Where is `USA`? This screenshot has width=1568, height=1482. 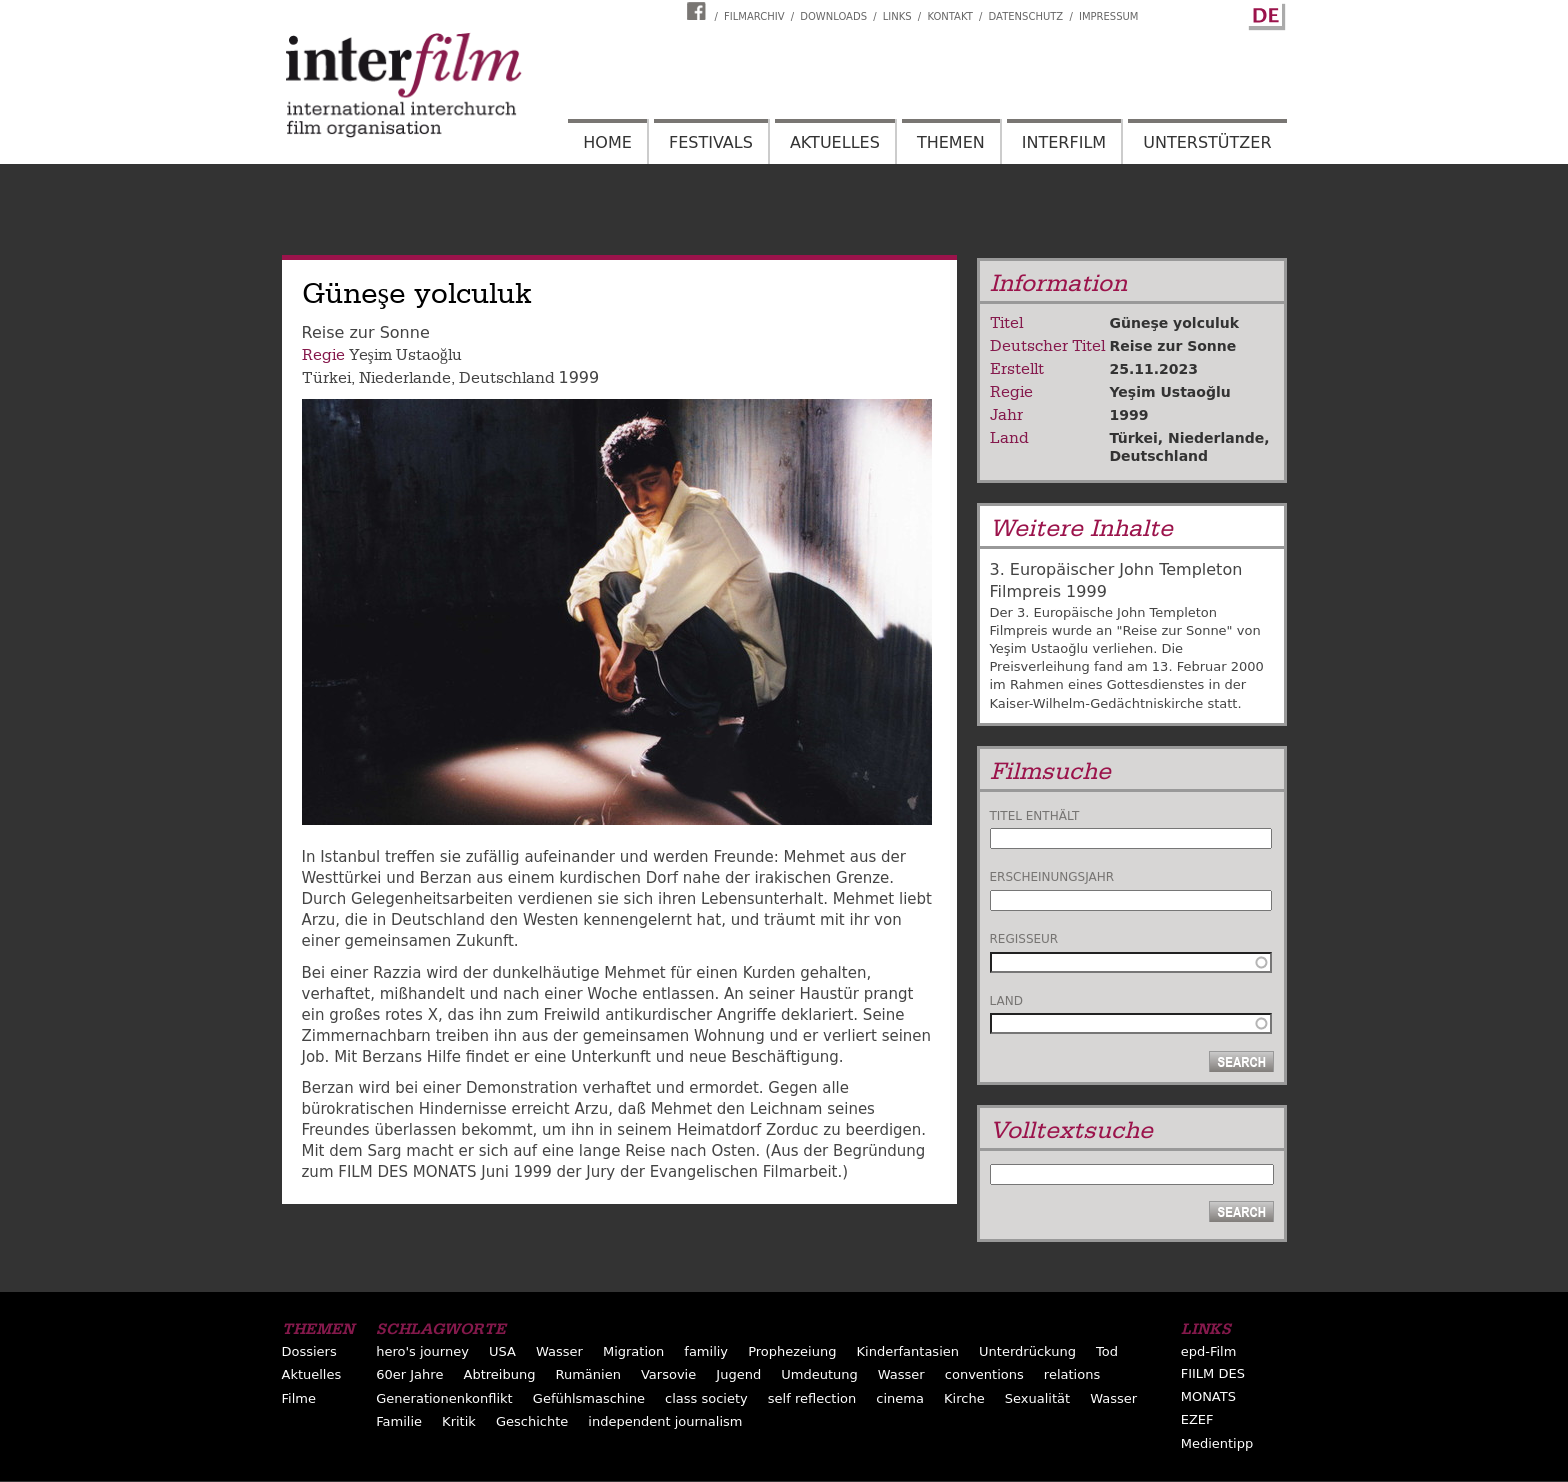
USA is located at coordinates (502, 1351).